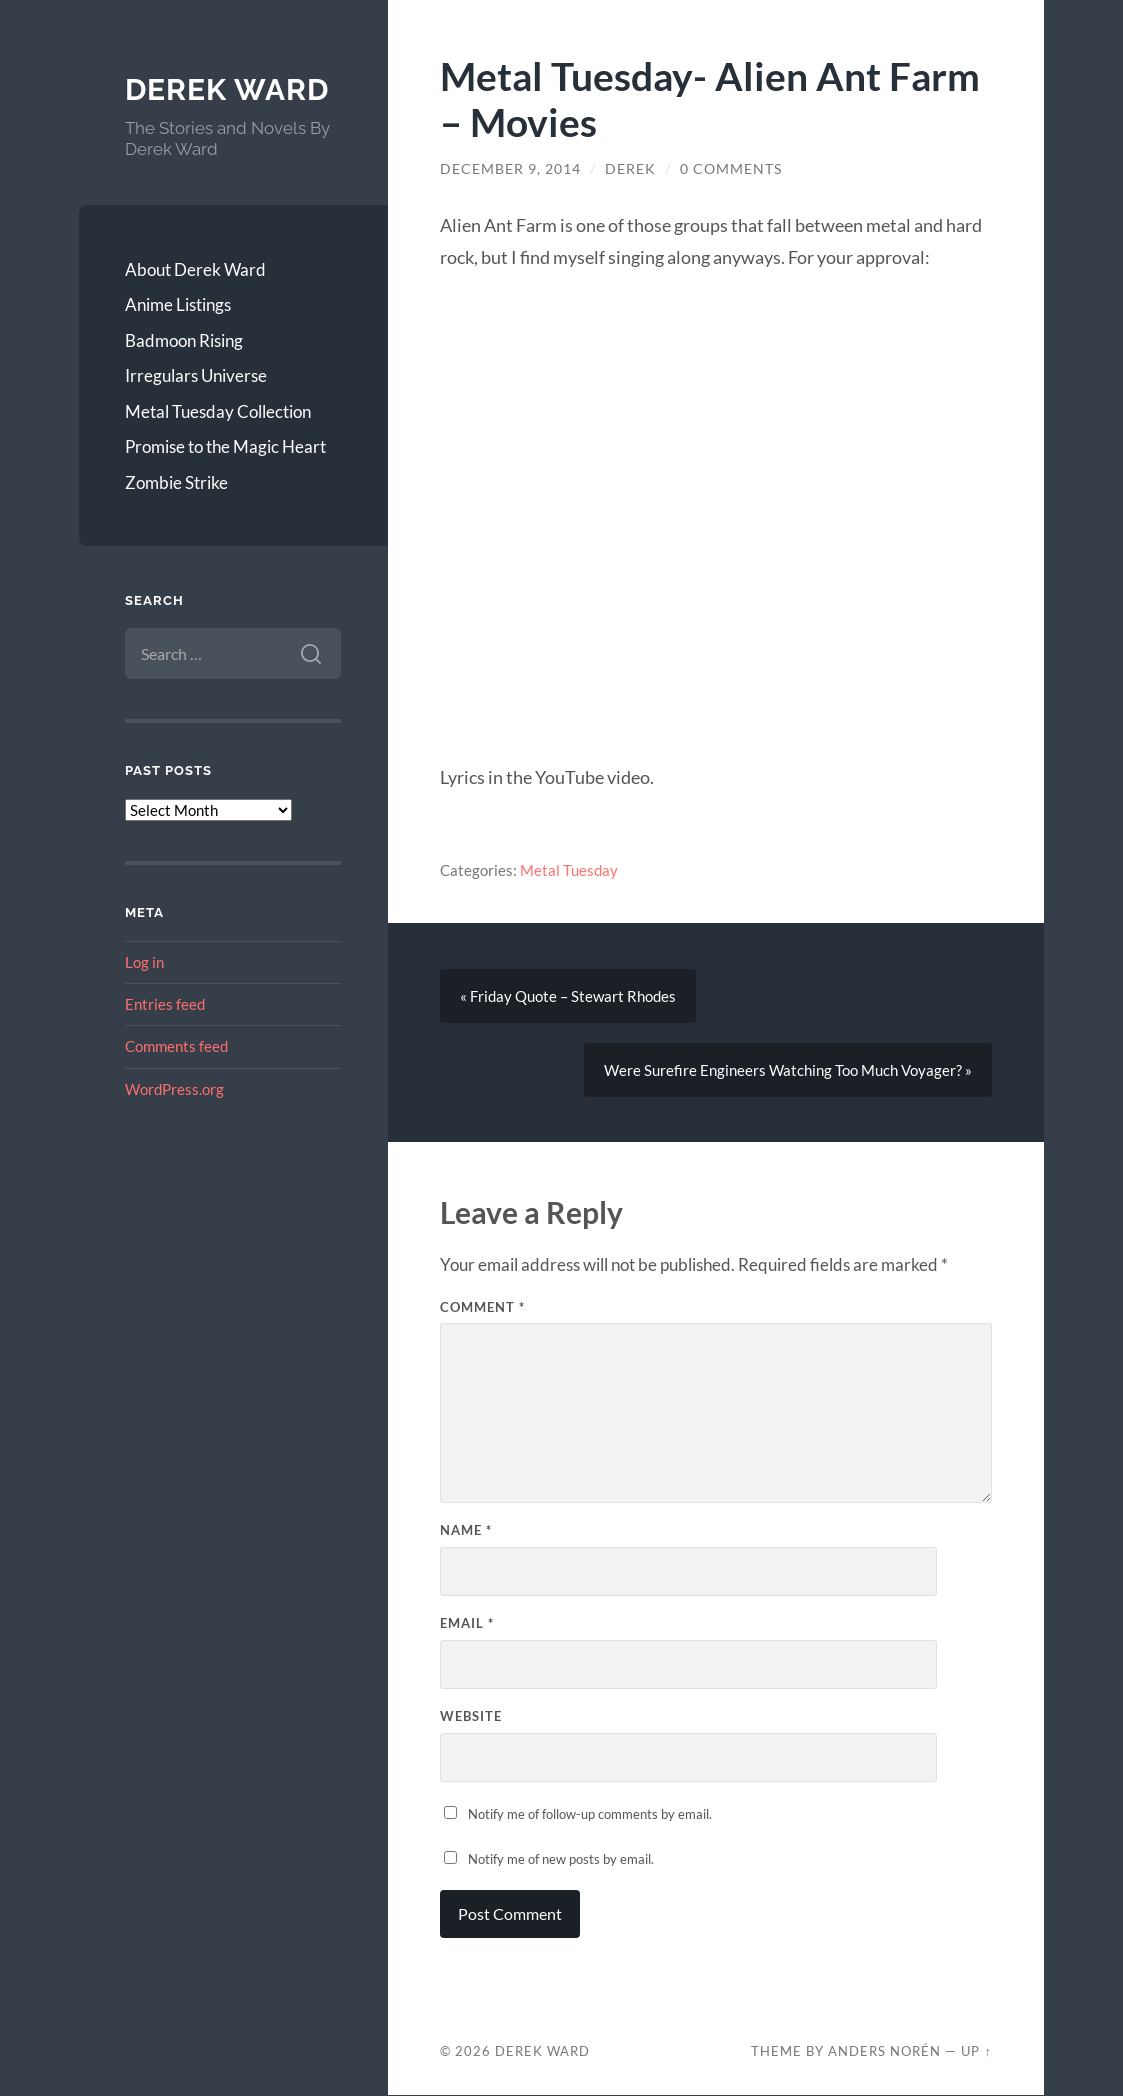 This screenshot has height=2096, width=1123. Describe the element at coordinates (510, 169) in the screenshot. I see `December 9, 2014` at that location.